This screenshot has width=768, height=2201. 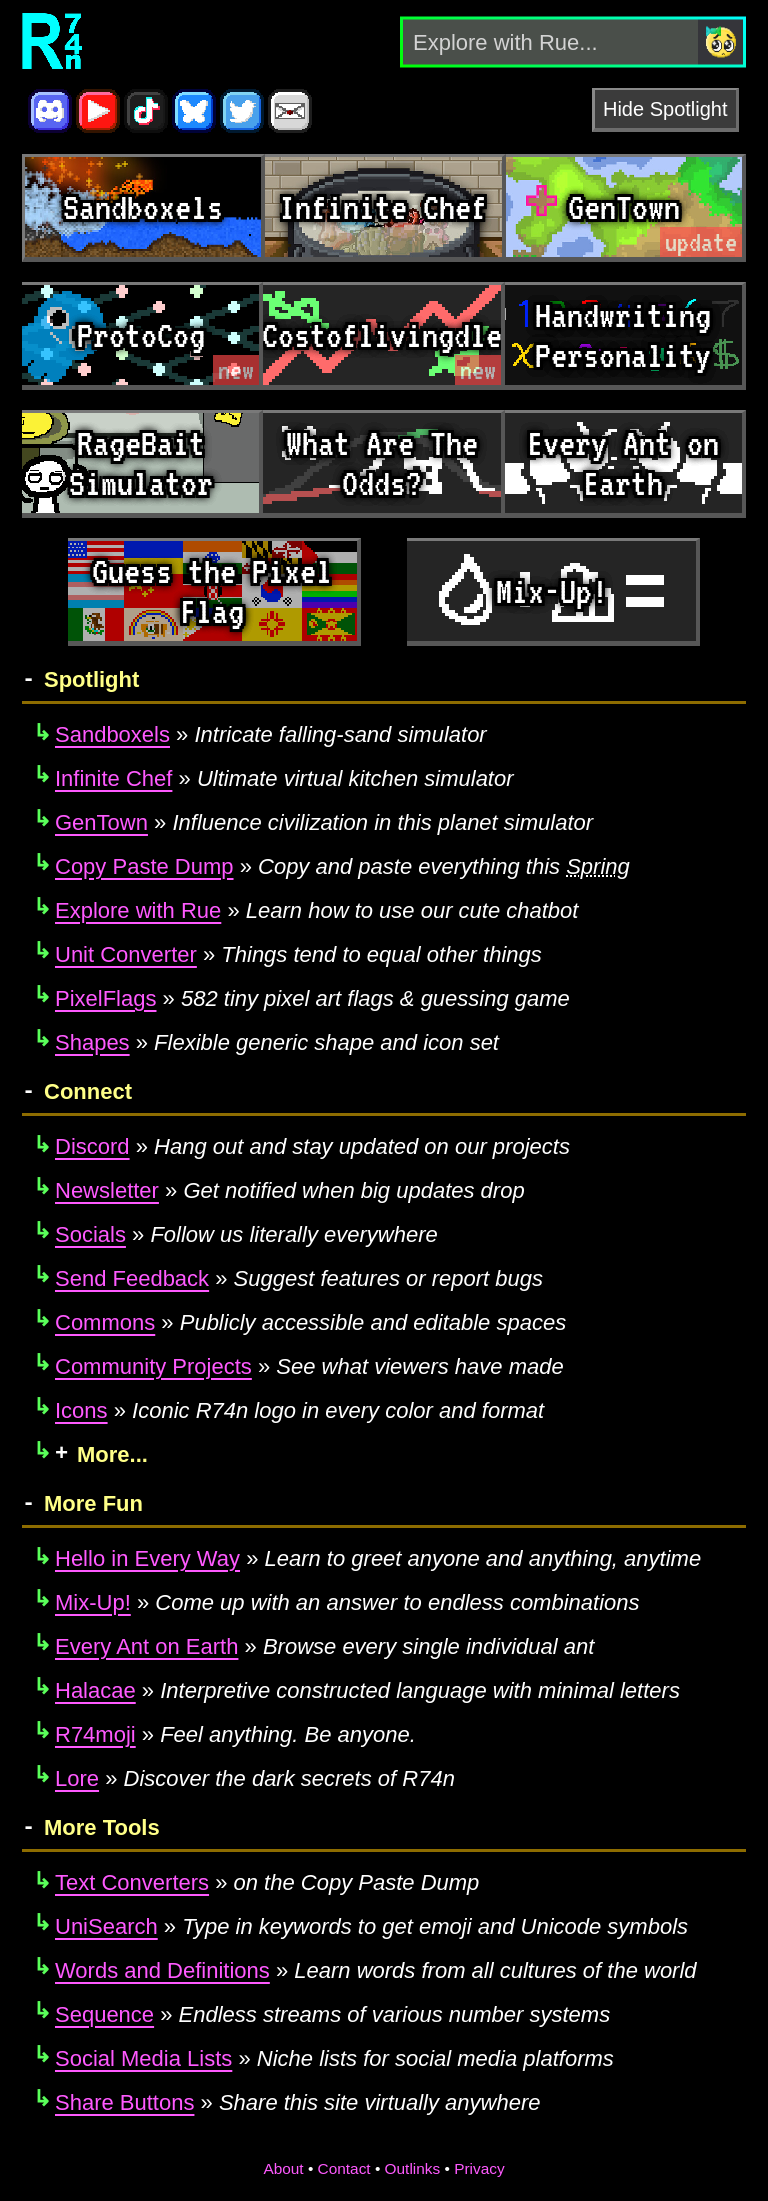 What do you see at coordinates (310, 1322) in the screenshot?
I see `Publicly accessible and editable spaces` at bounding box center [310, 1322].